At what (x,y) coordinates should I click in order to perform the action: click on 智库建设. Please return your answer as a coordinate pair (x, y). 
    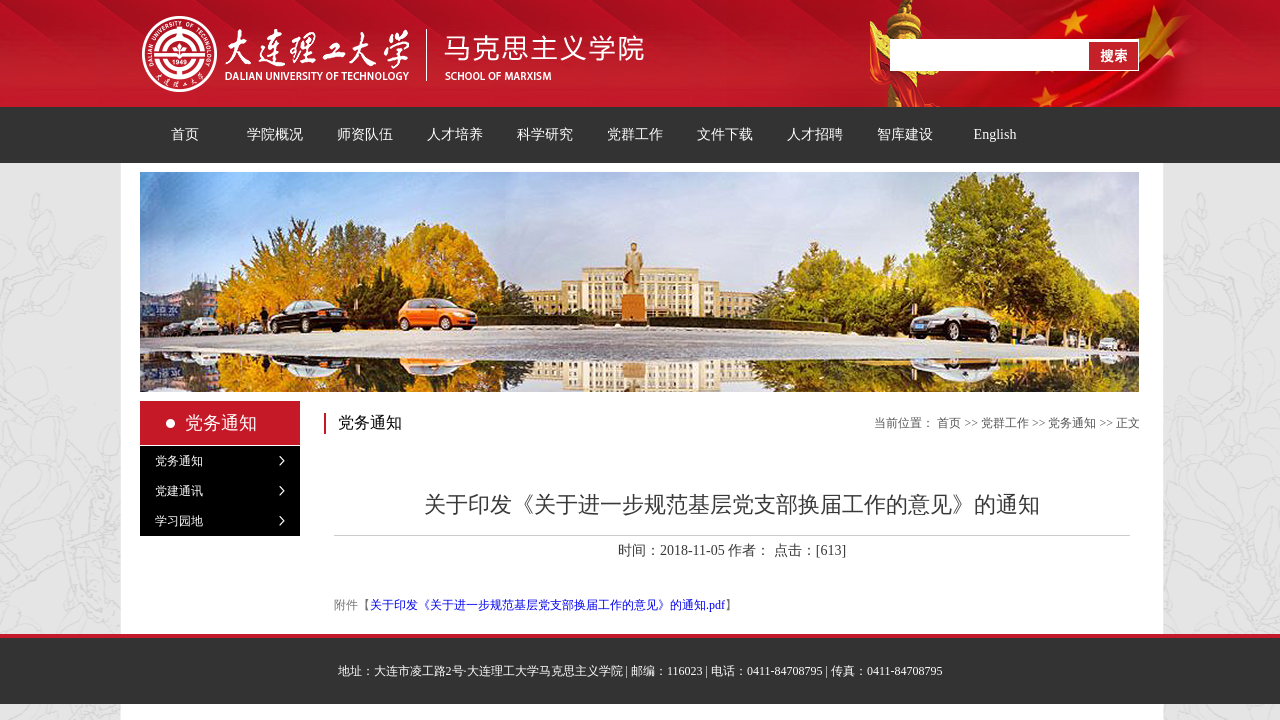
    Looking at the image, I should click on (905, 134).